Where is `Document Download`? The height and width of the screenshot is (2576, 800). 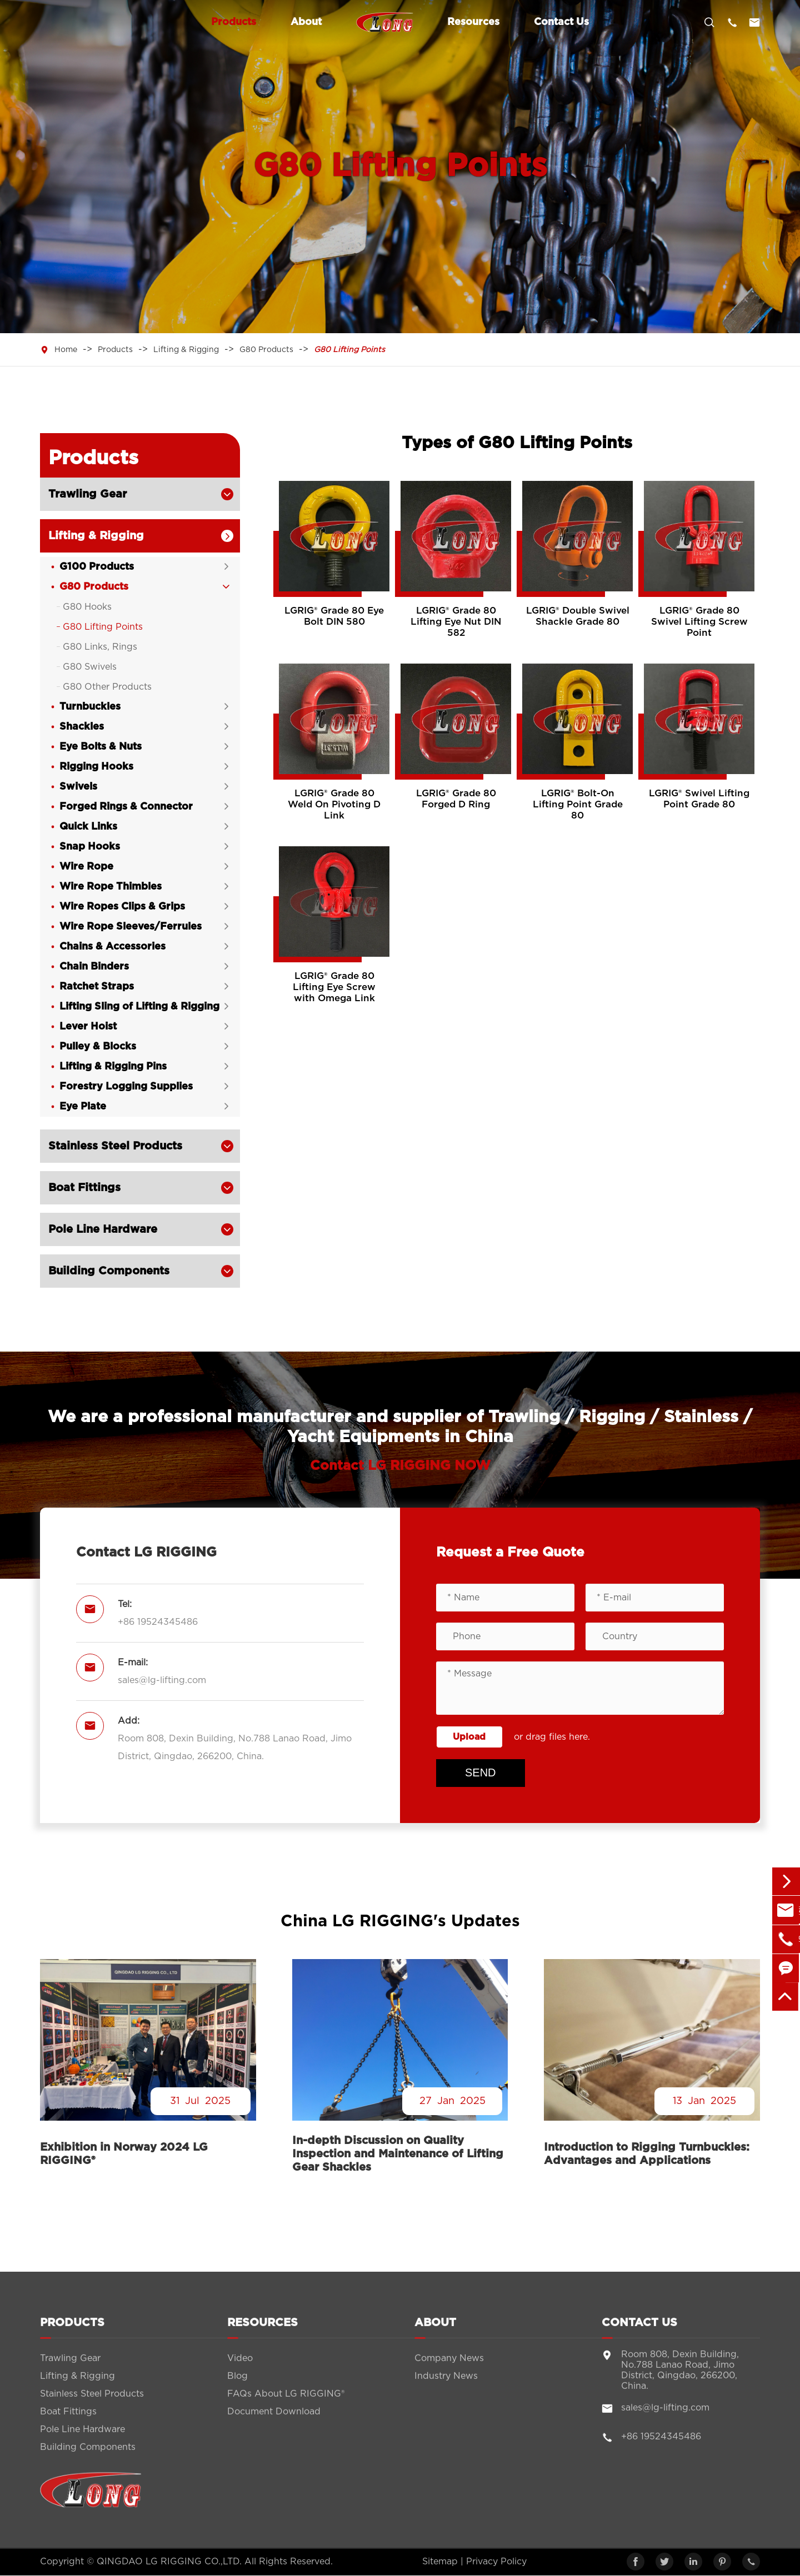
Document Download is located at coordinates (274, 2421).